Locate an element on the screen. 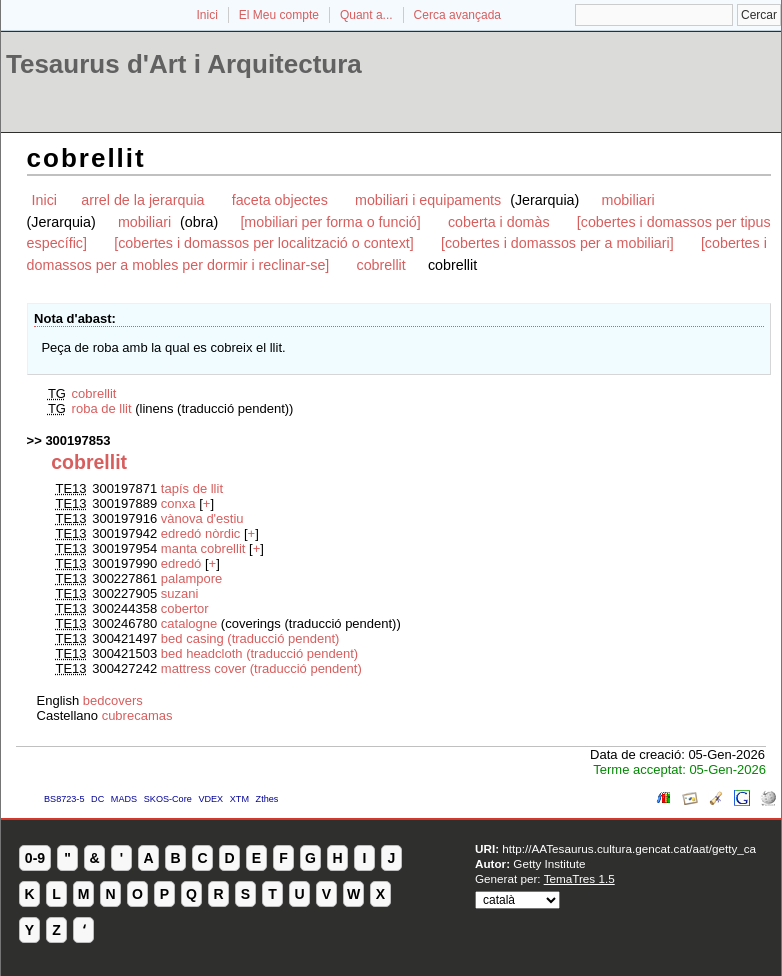 This screenshot has width=782, height=976. El Meu compte is located at coordinates (279, 15).